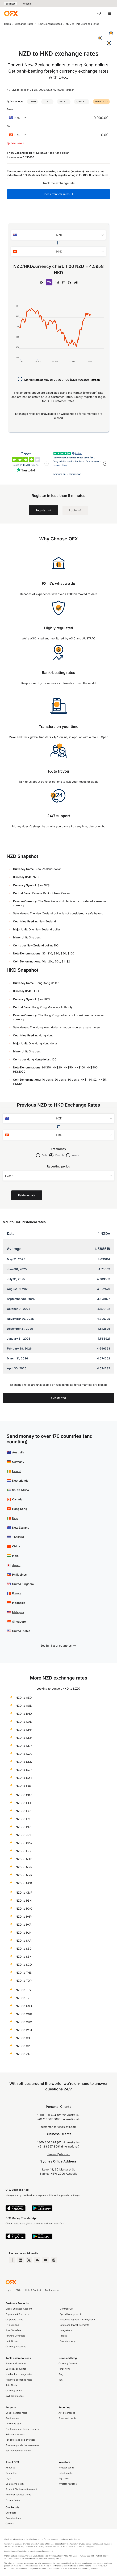  I want to click on 1M, so click(57, 282).